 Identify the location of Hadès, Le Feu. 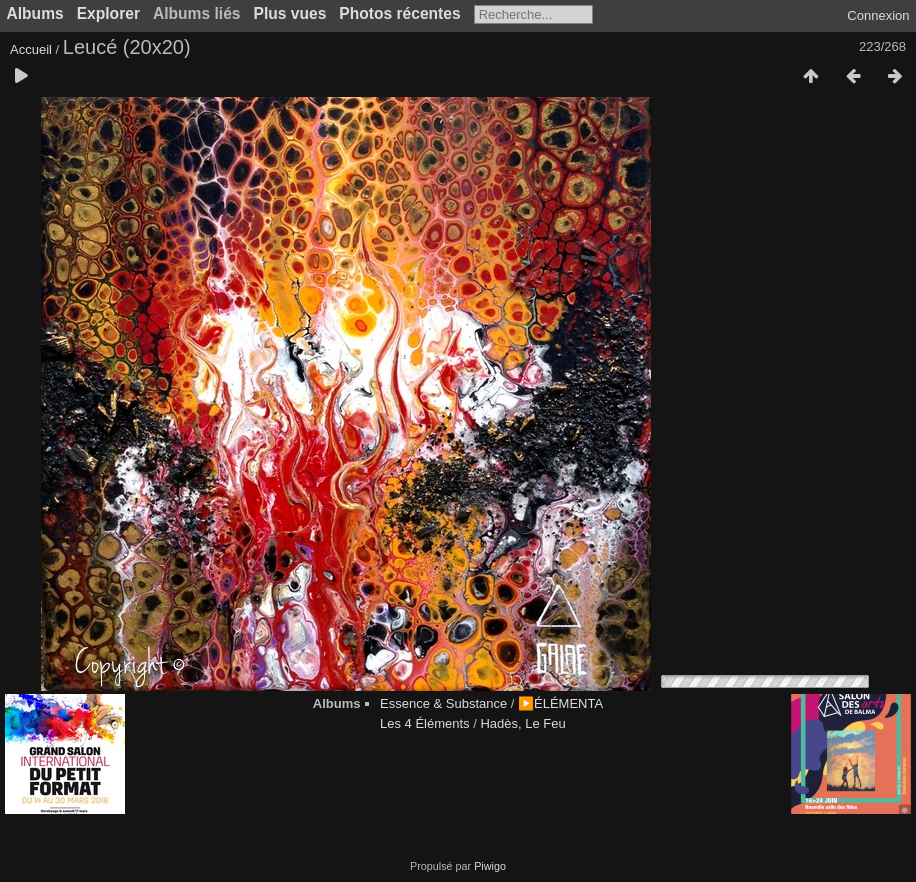
(522, 723).